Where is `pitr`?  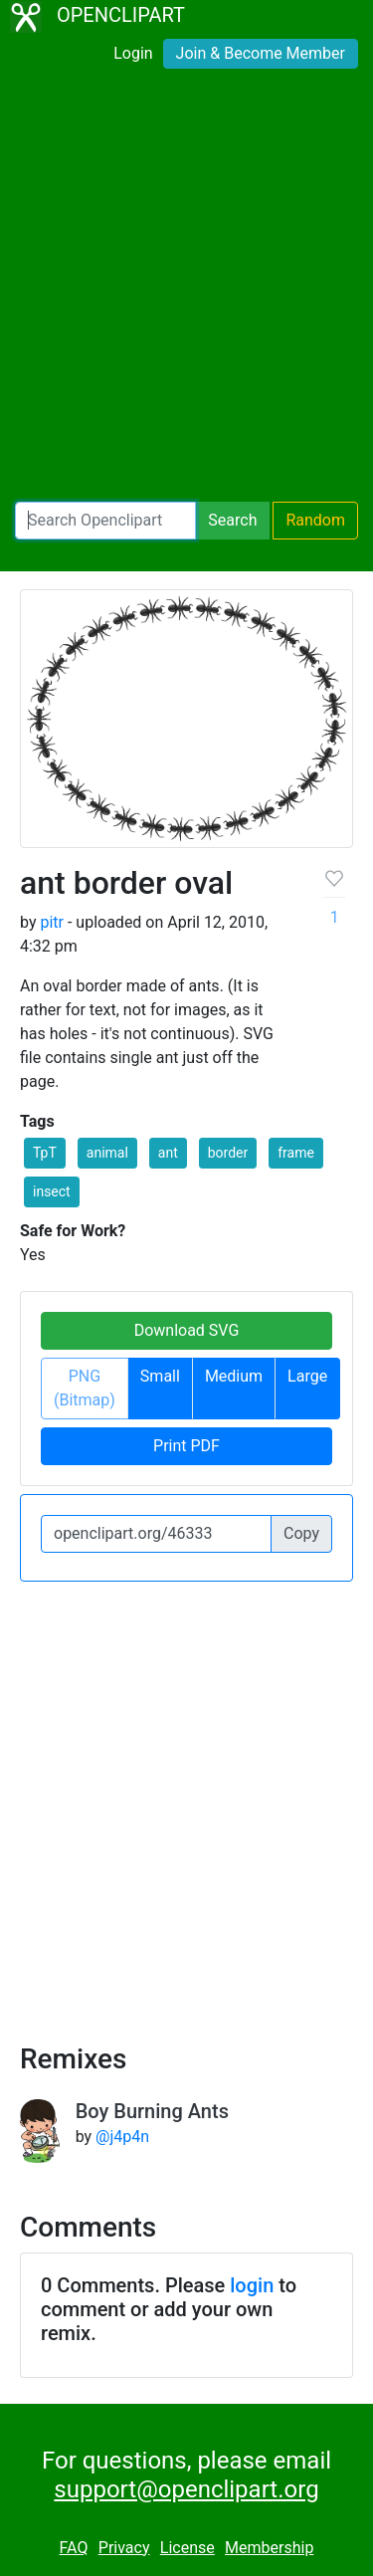 pitr is located at coordinates (52, 922).